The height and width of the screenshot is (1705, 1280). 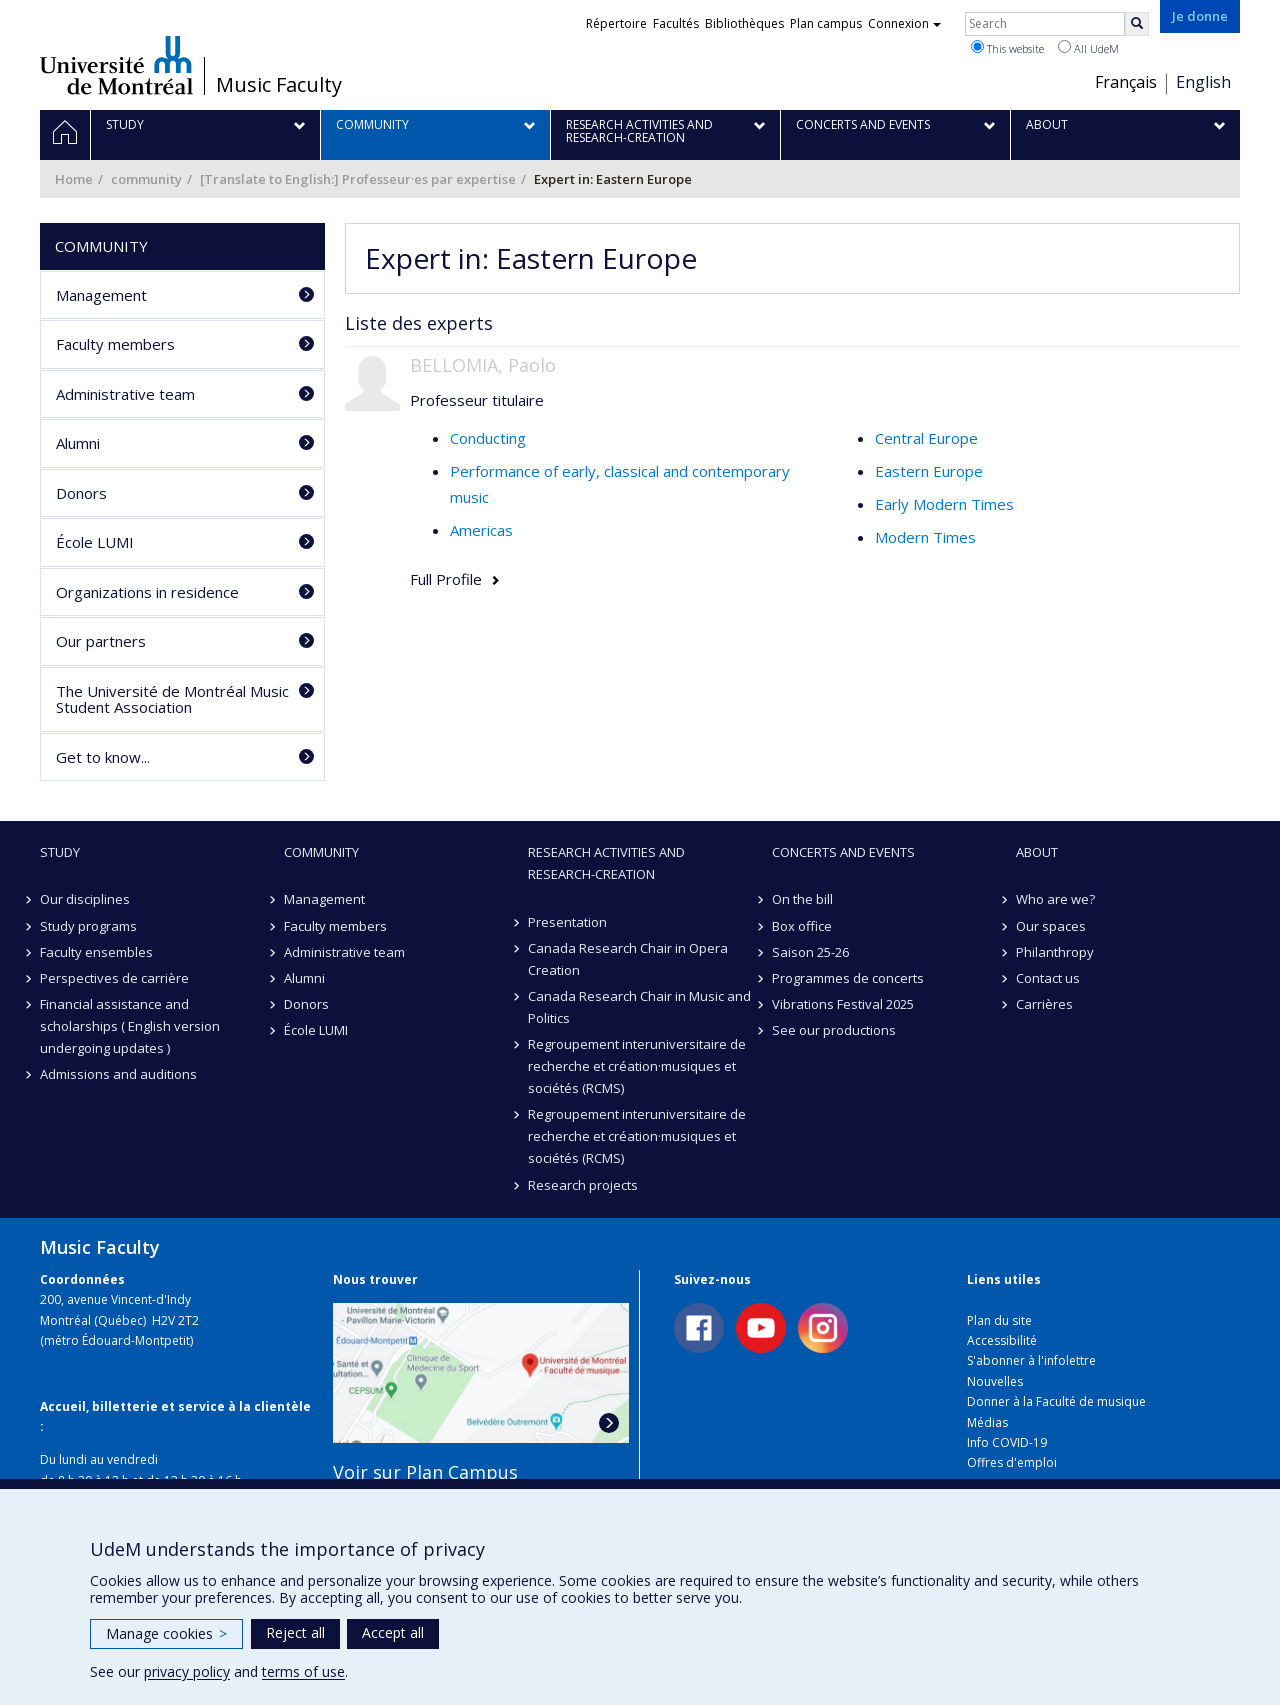 What do you see at coordinates (1031, 1360) in the screenshot?
I see `S'abonner à l'infolettre` at bounding box center [1031, 1360].